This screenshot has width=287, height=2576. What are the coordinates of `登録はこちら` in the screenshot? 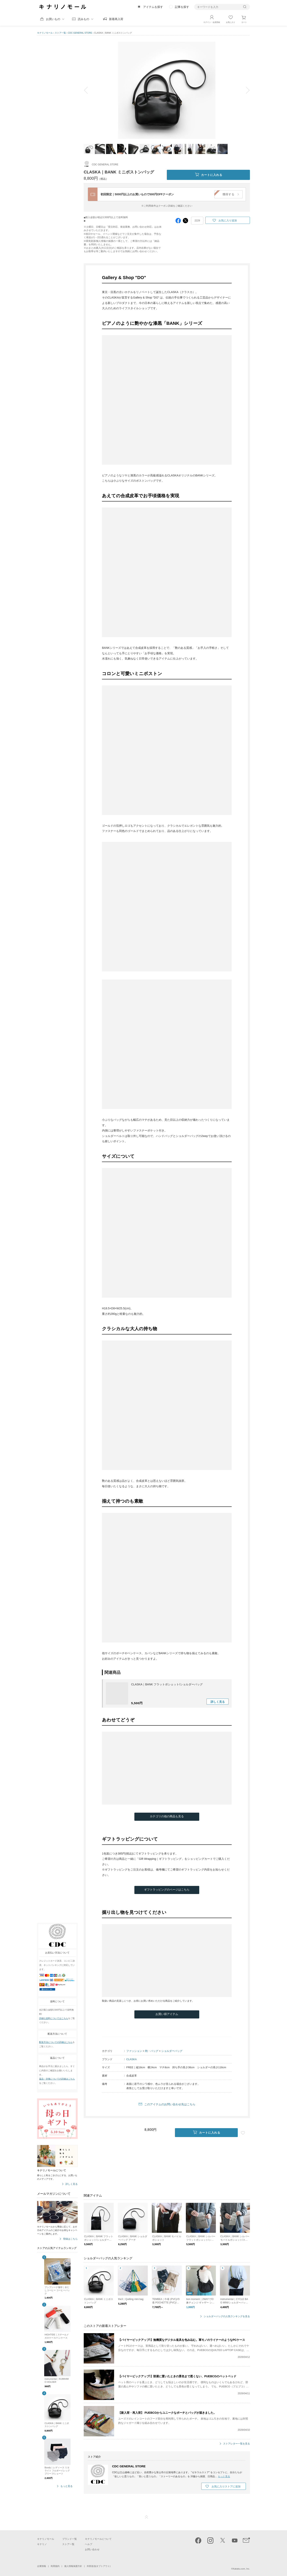 It's located at (70, 2239).